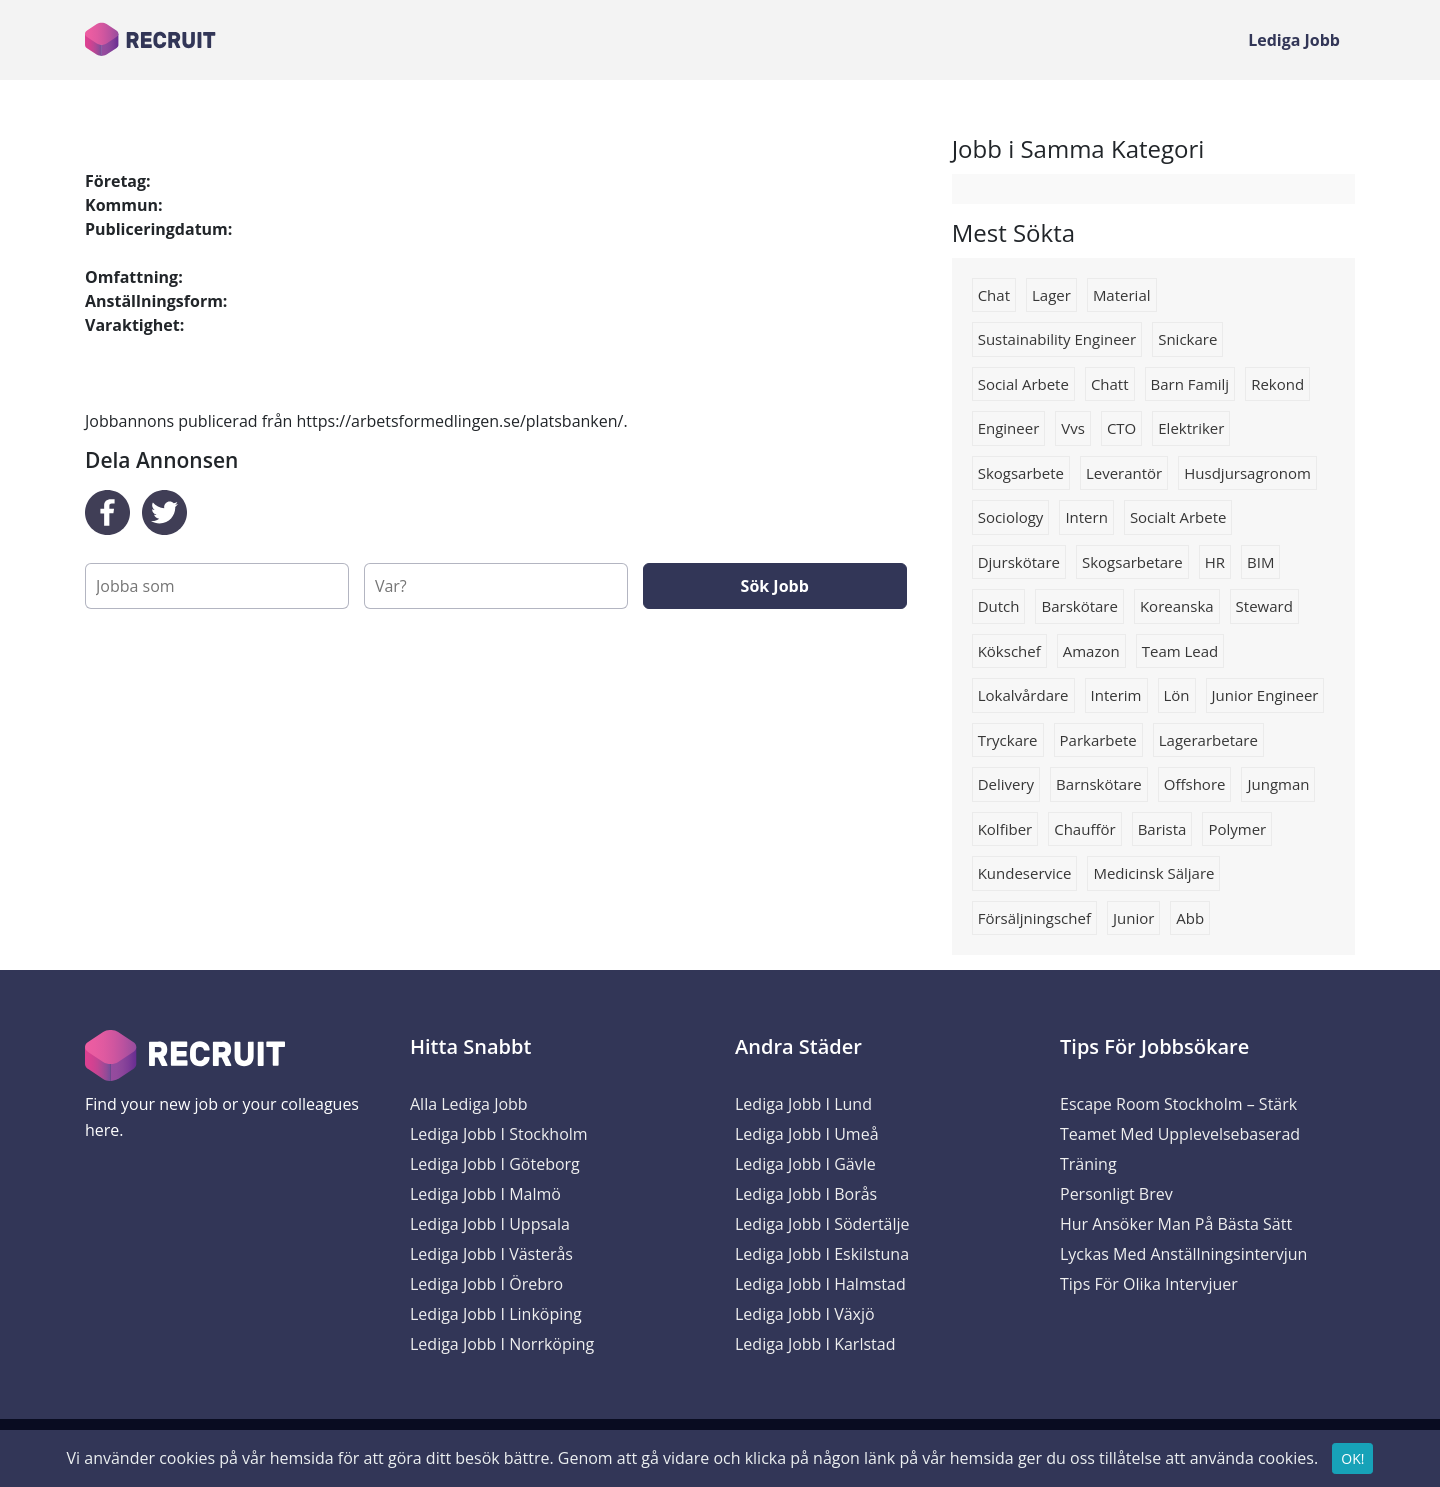 This screenshot has width=1440, height=1487. Describe the element at coordinates (1009, 651) in the screenshot. I see `Kökschef` at that location.